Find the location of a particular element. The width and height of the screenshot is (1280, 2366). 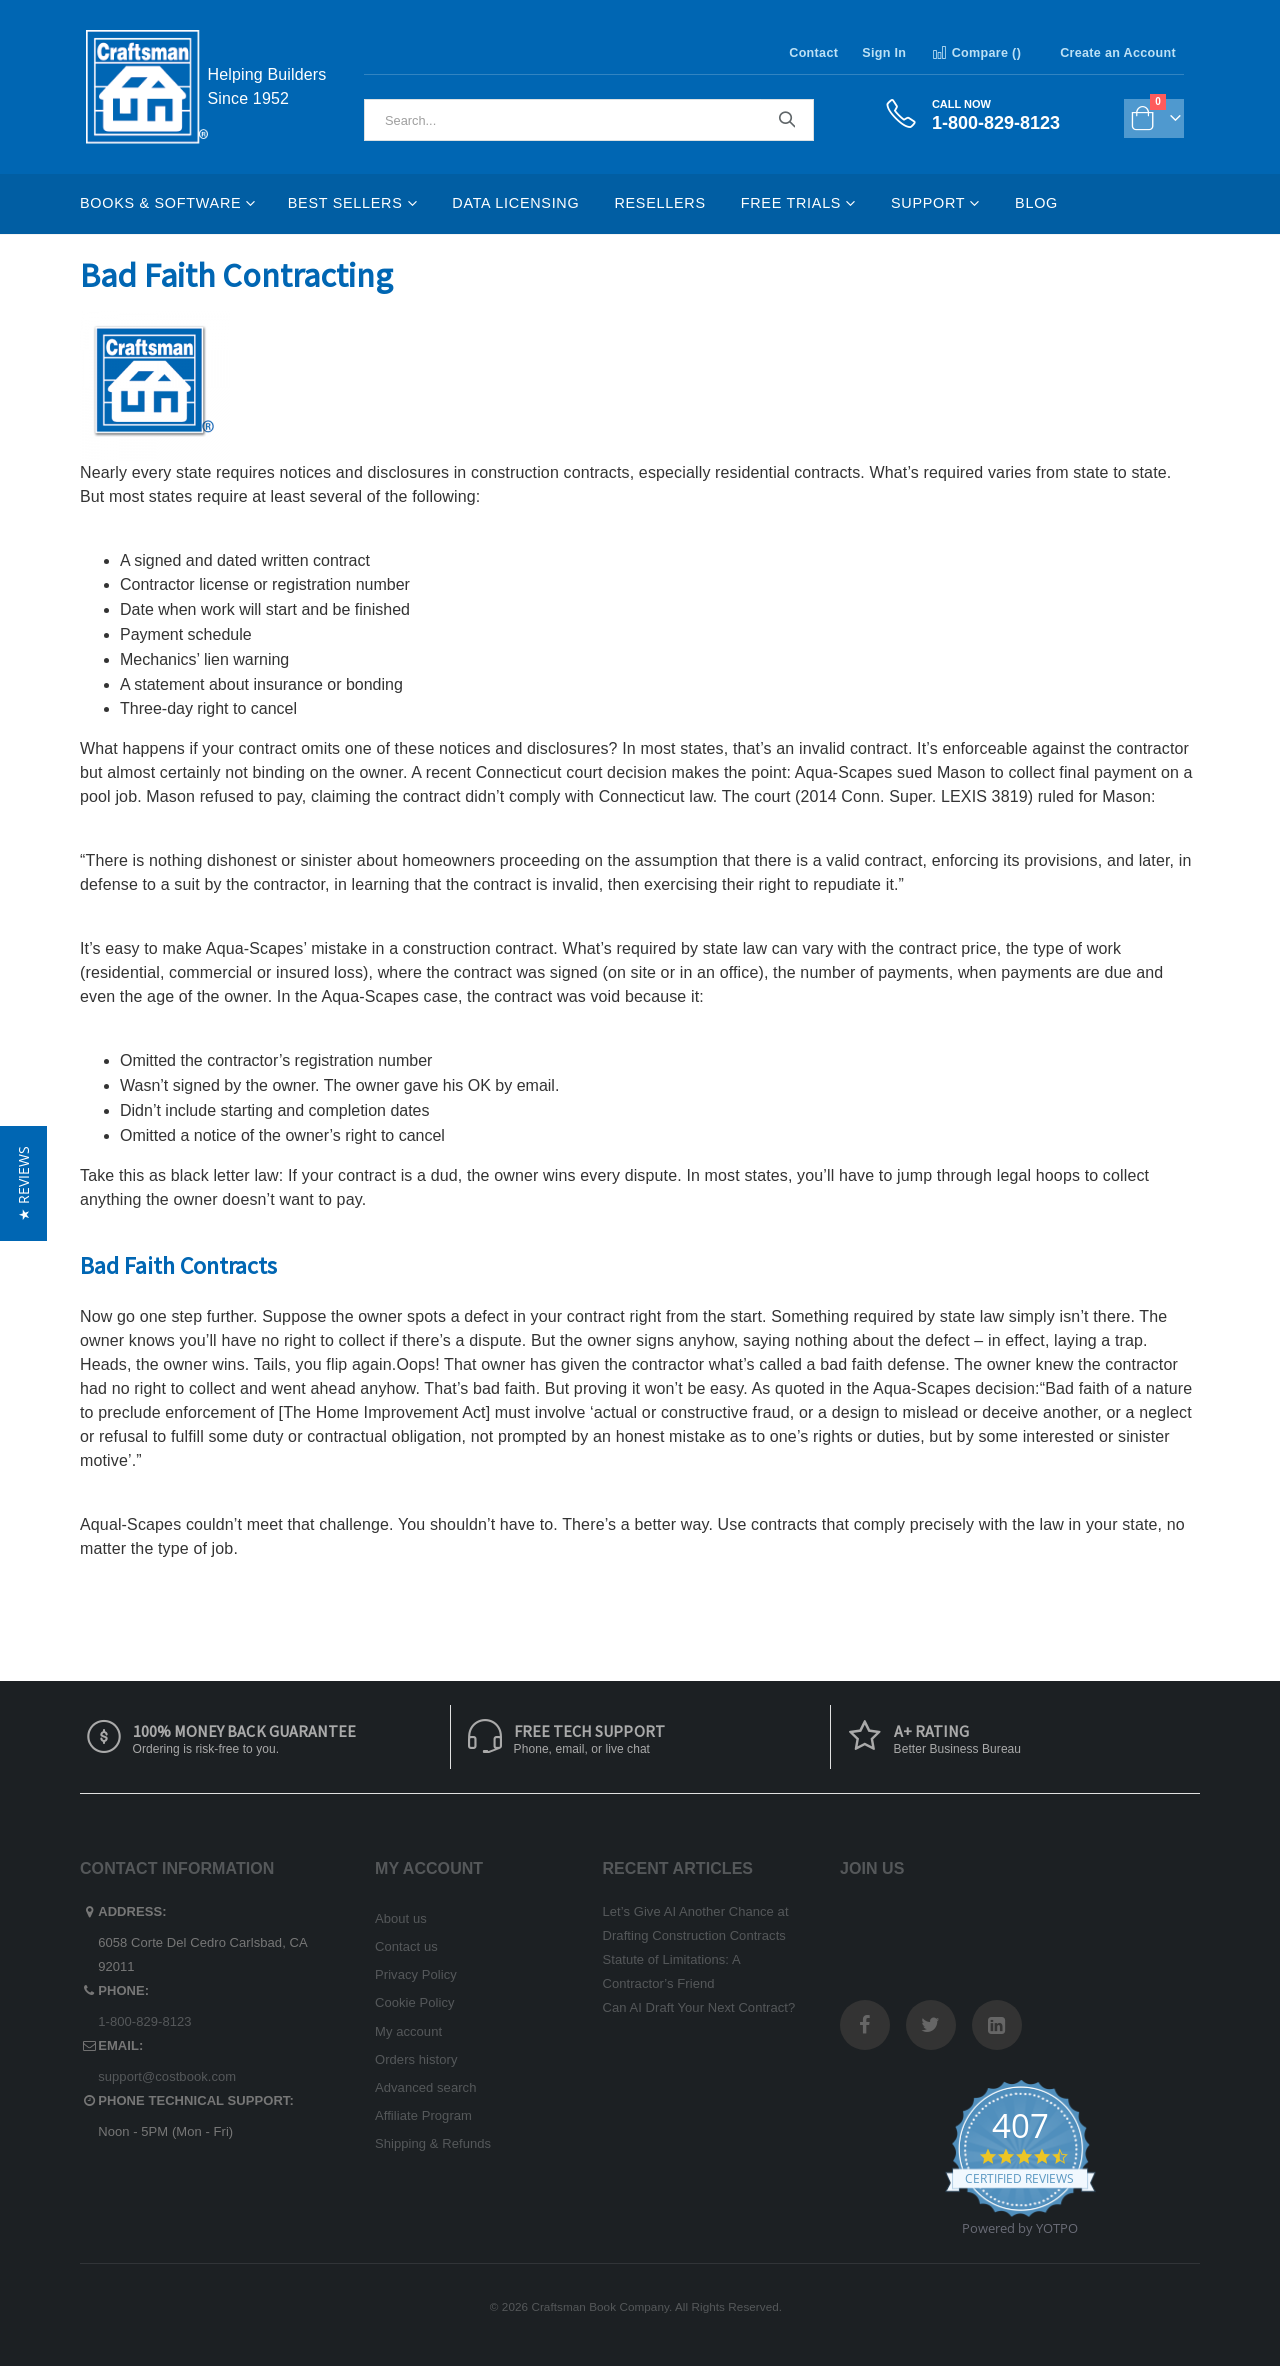

Data Licensing is located at coordinates (515, 203).